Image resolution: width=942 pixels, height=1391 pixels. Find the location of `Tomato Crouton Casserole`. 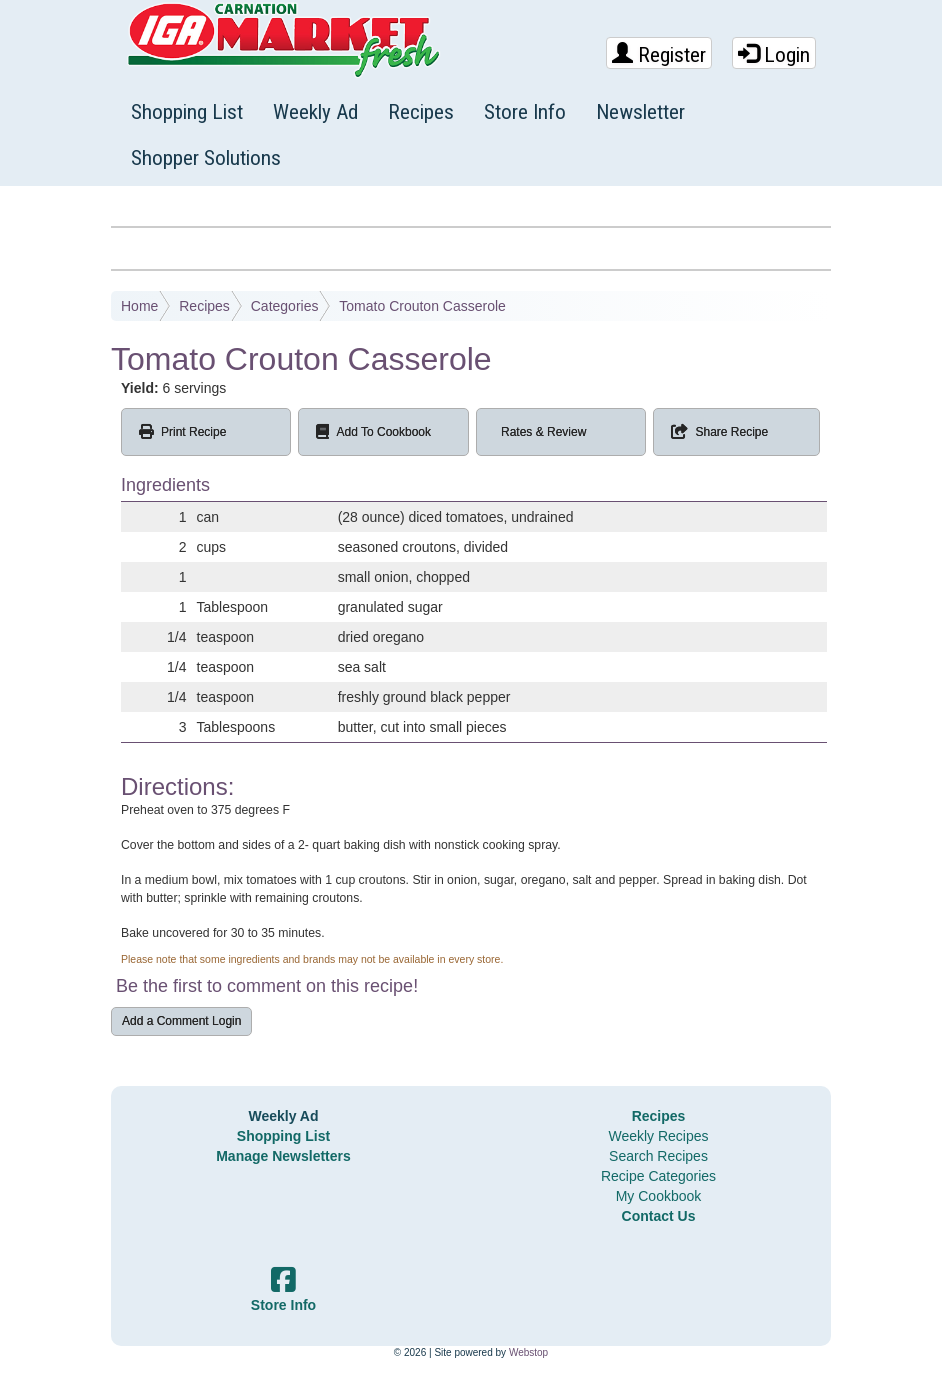

Tomato Crouton Casserole is located at coordinates (422, 306).